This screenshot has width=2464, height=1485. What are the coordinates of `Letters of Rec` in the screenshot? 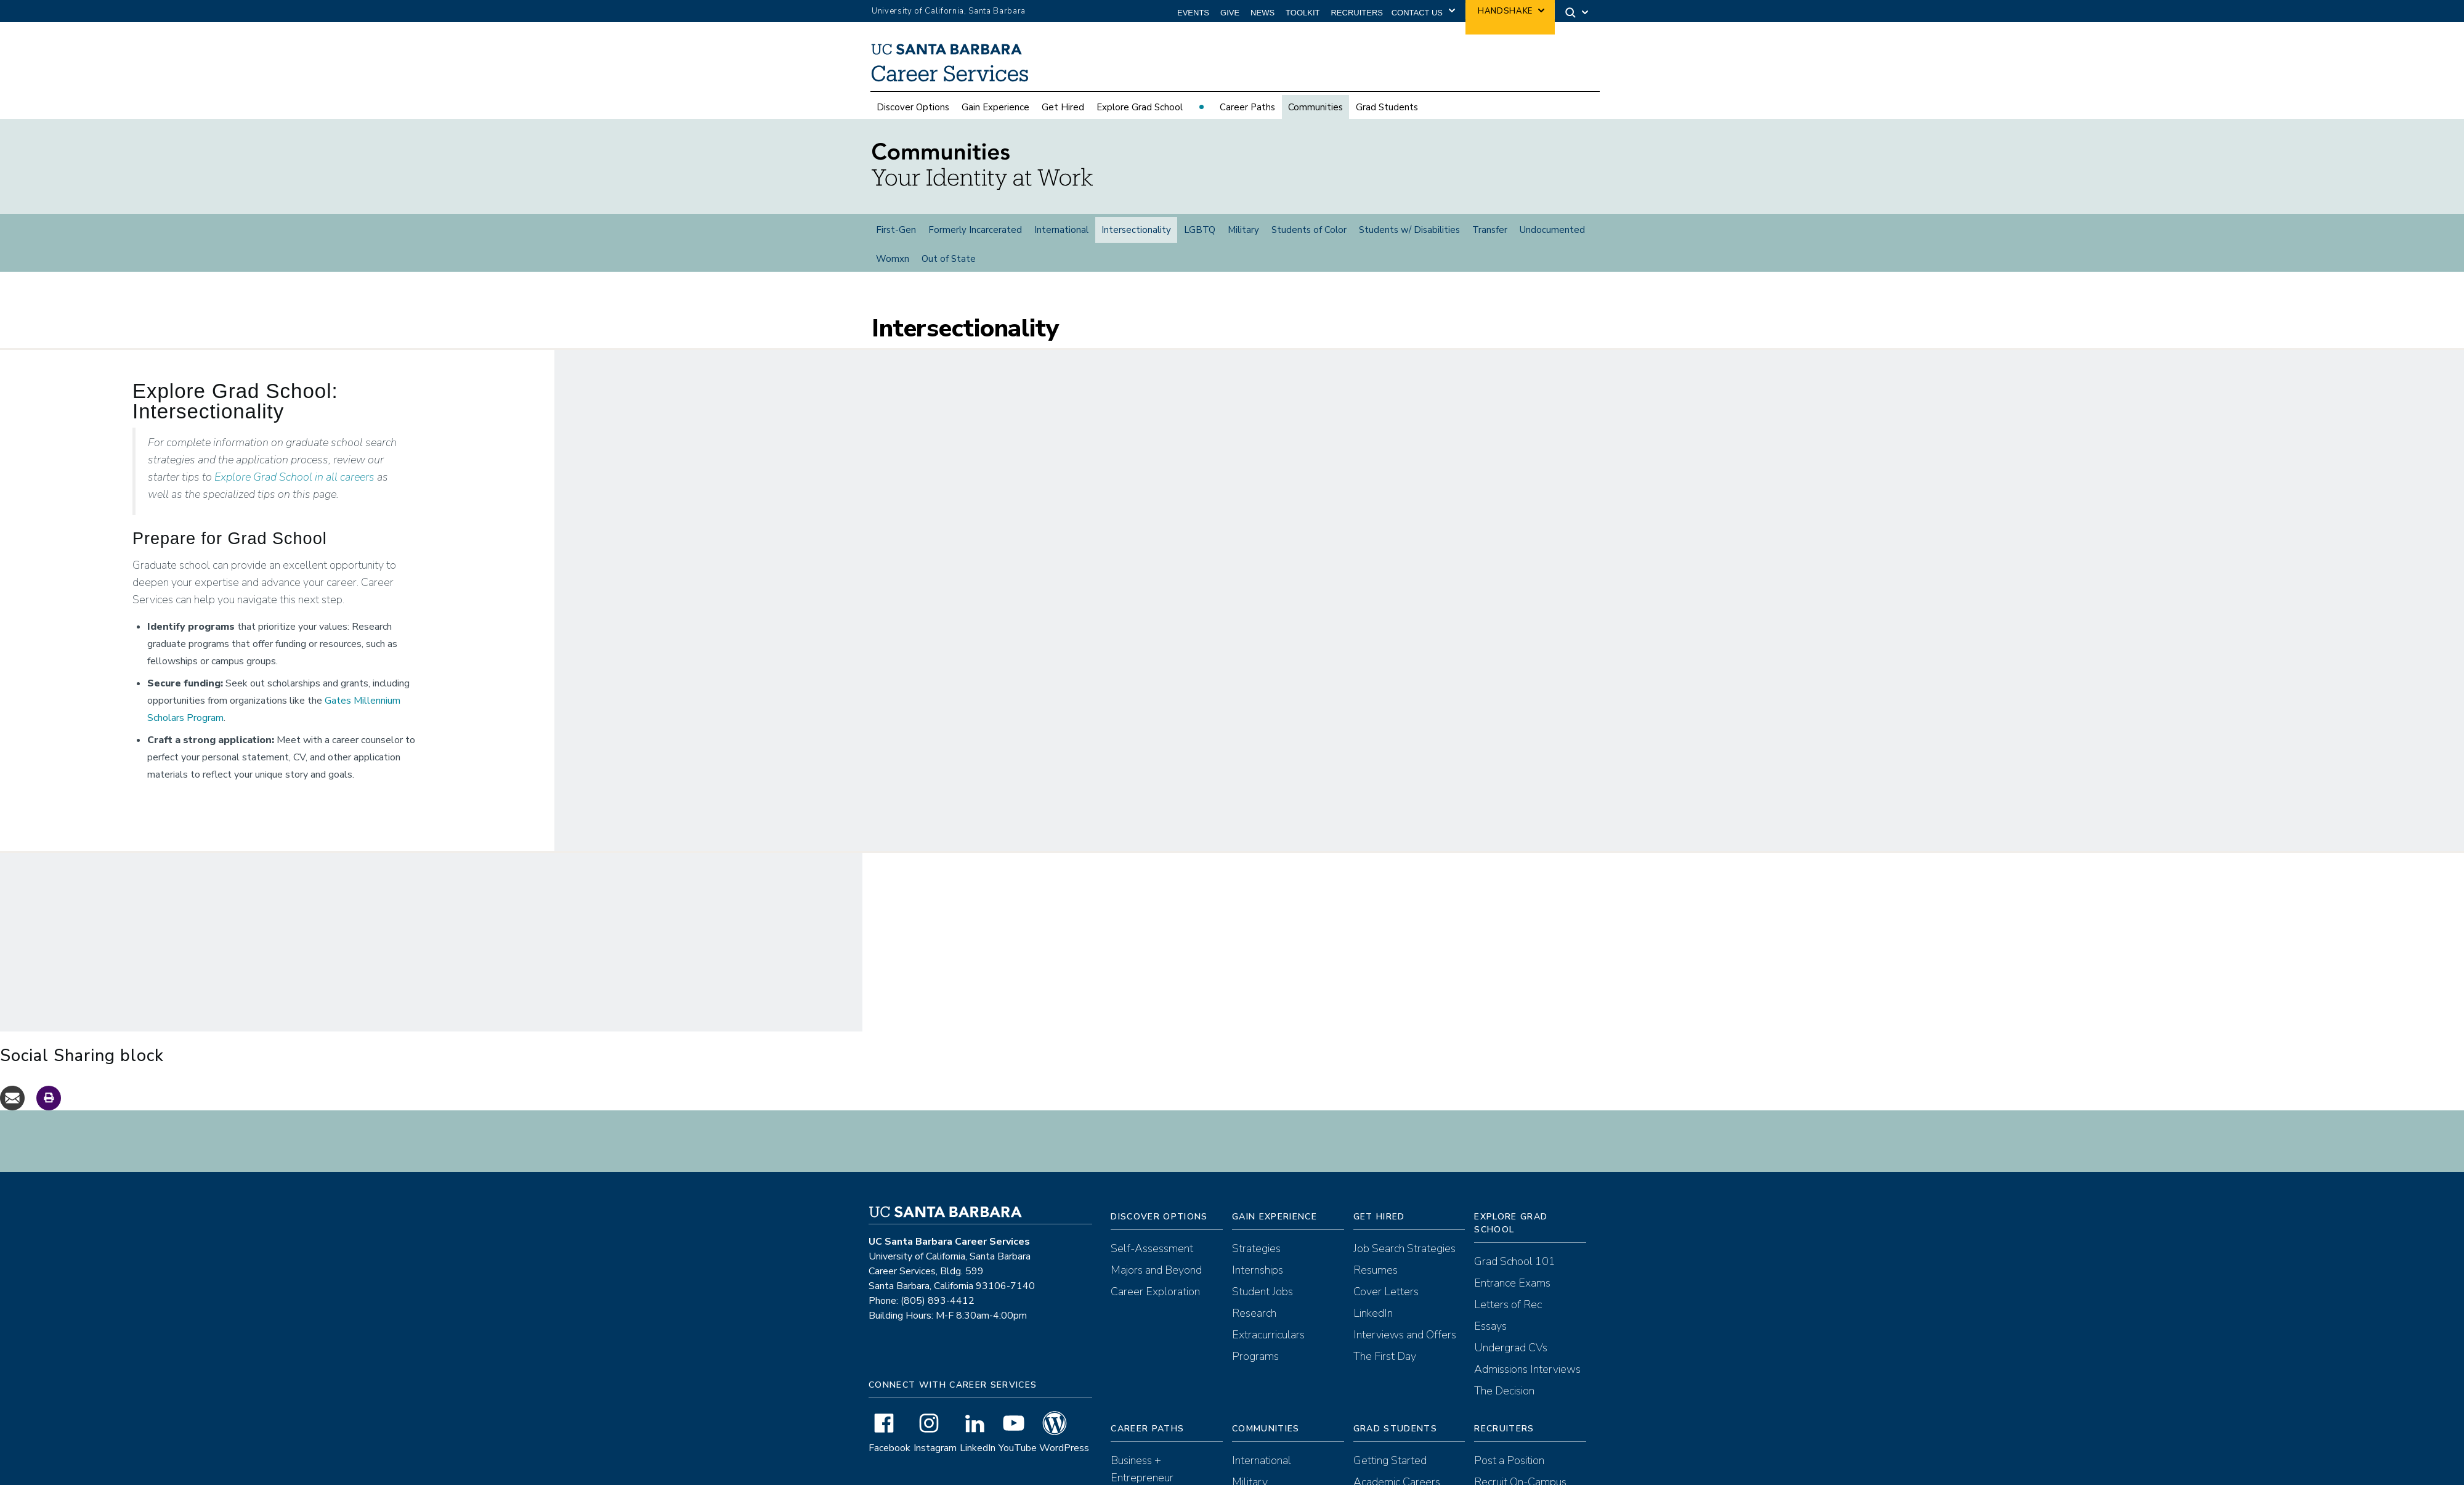 It's located at (1508, 1279).